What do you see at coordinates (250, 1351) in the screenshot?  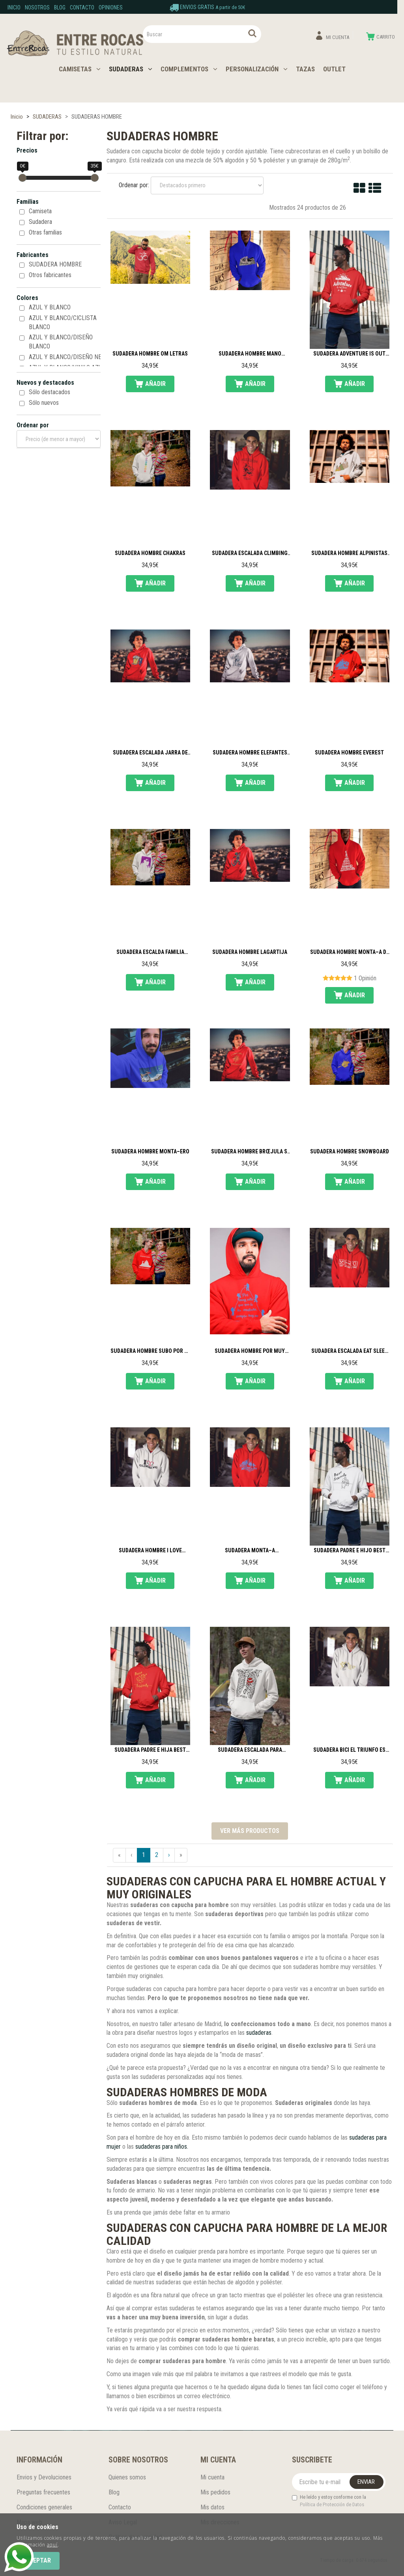 I see `Sudadera hombre por muy alta que sea la monta–a` at bounding box center [250, 1351].